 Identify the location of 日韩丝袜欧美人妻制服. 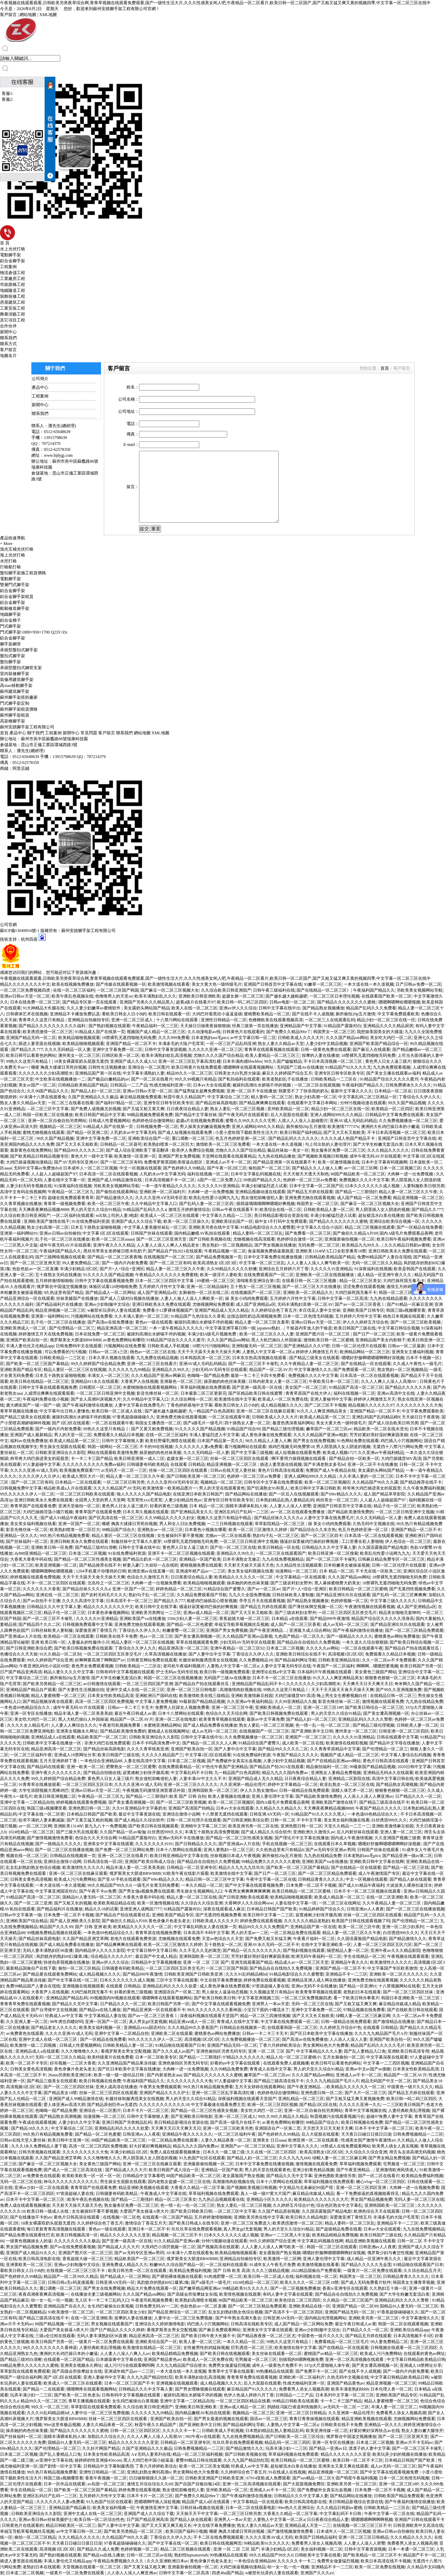
(293, 1594).